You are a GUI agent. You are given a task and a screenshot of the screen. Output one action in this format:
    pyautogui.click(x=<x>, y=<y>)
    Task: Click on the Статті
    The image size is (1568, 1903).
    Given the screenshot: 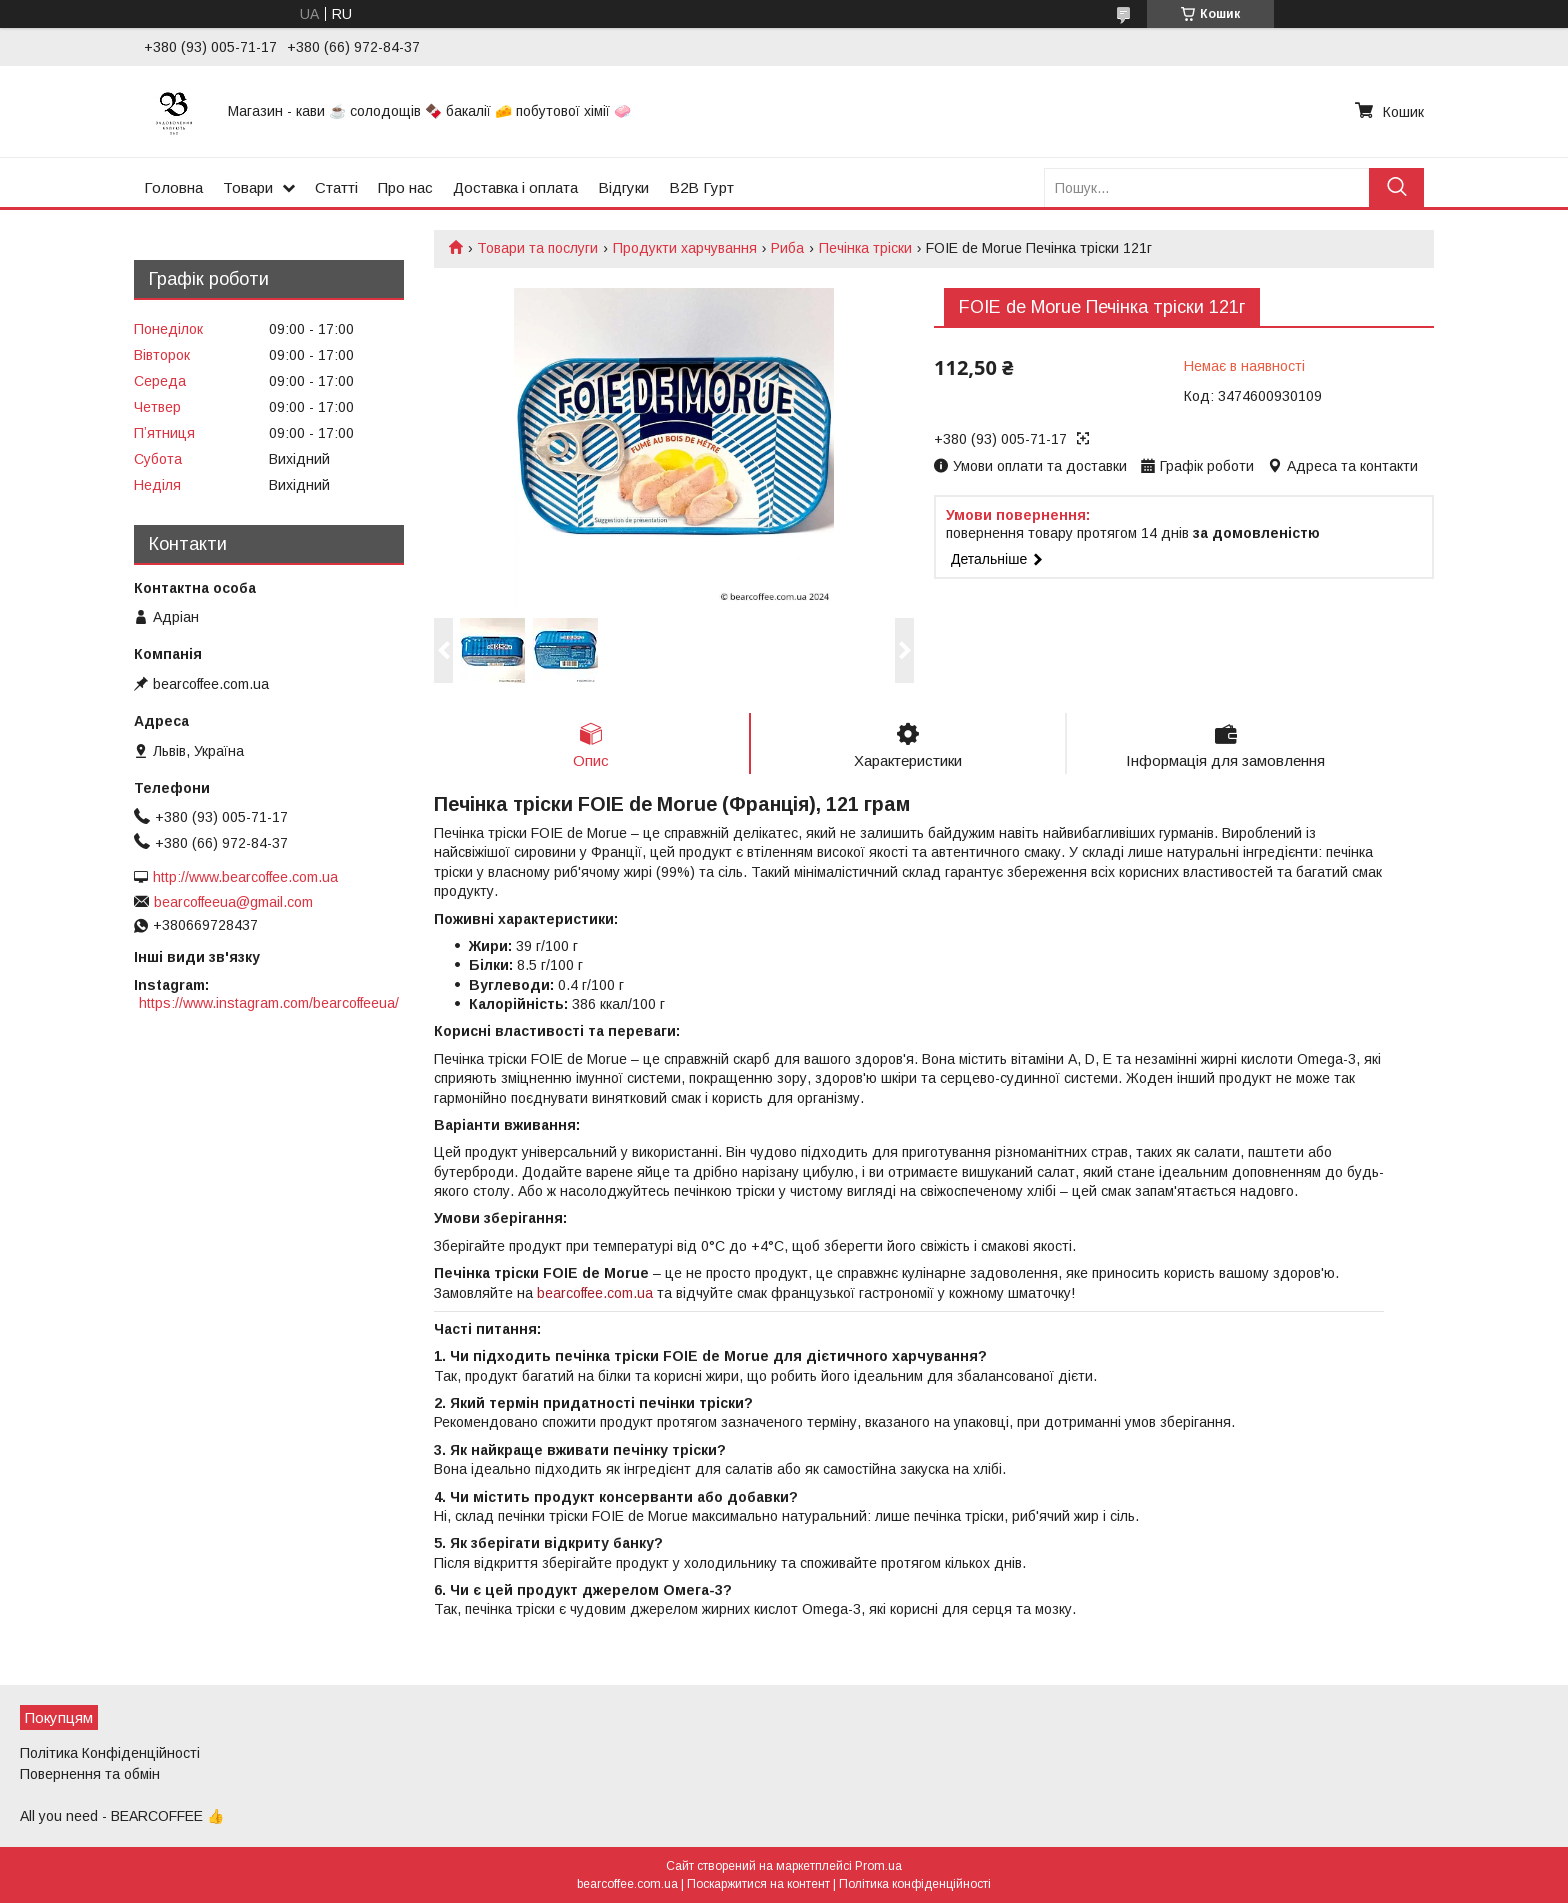 What is the action you would take?
    pyautogui.click(x=336, y=187)
    